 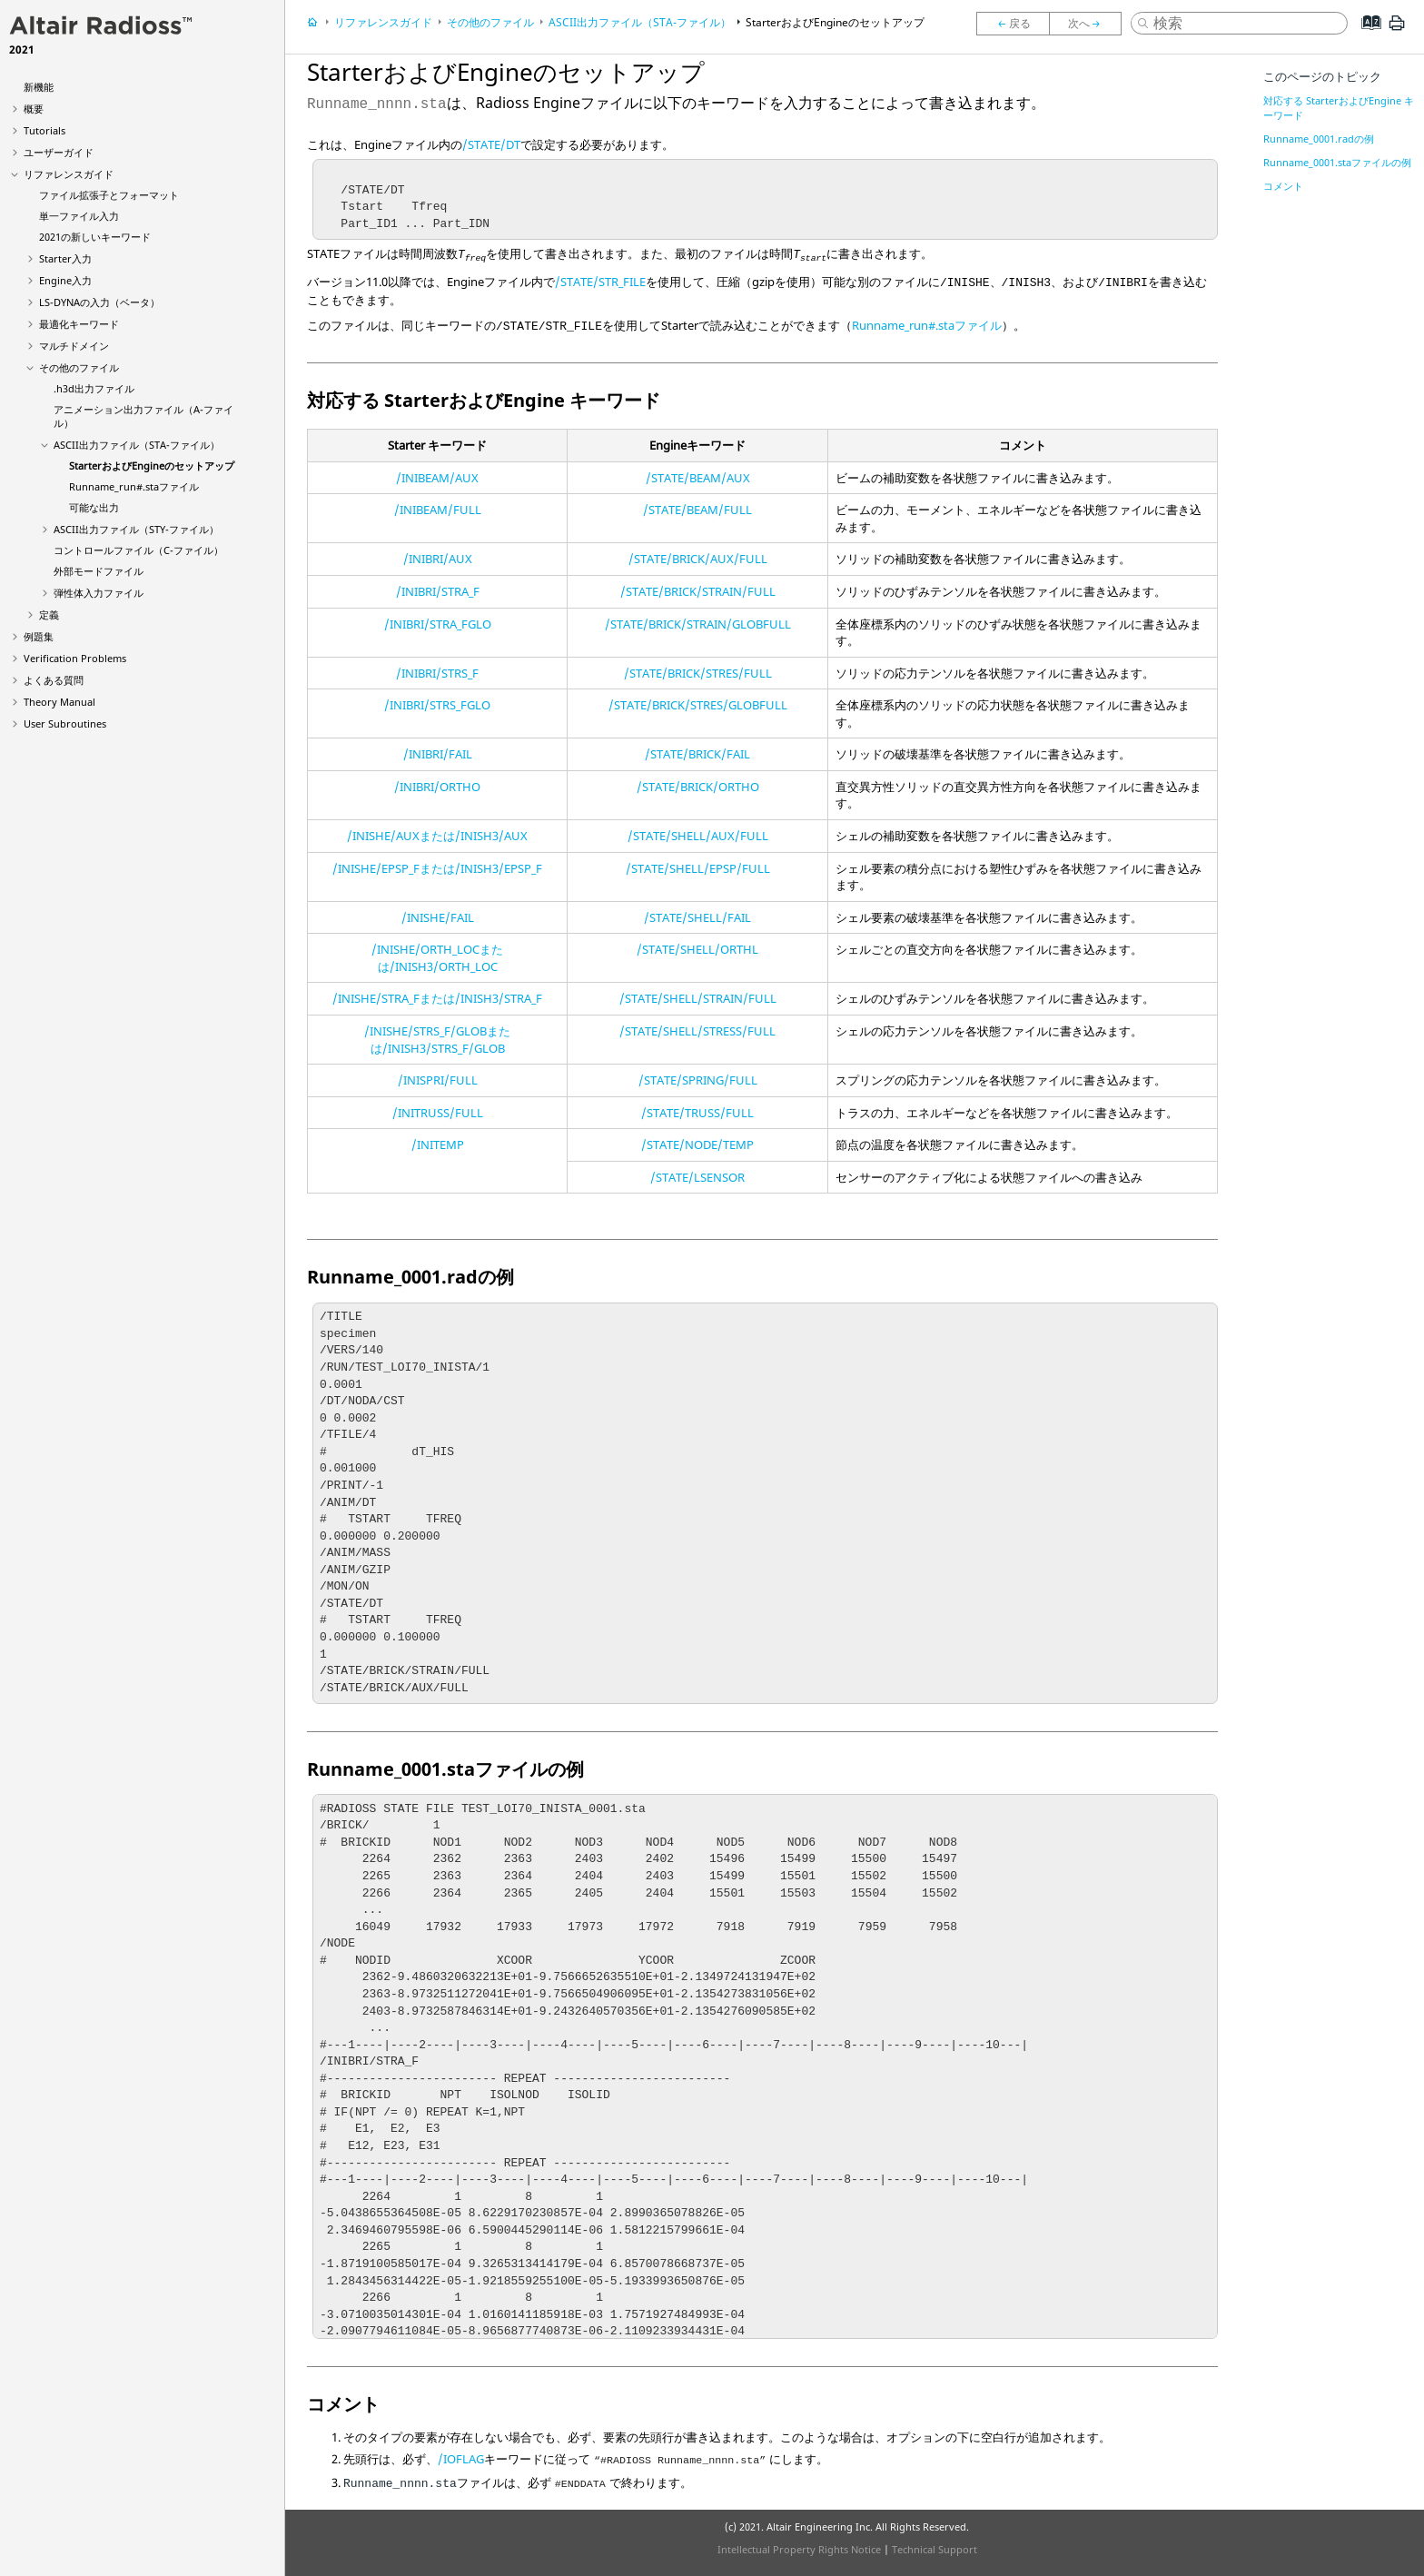 I want to click on /STATE/STR_FILE, so click(x=600, y=281).